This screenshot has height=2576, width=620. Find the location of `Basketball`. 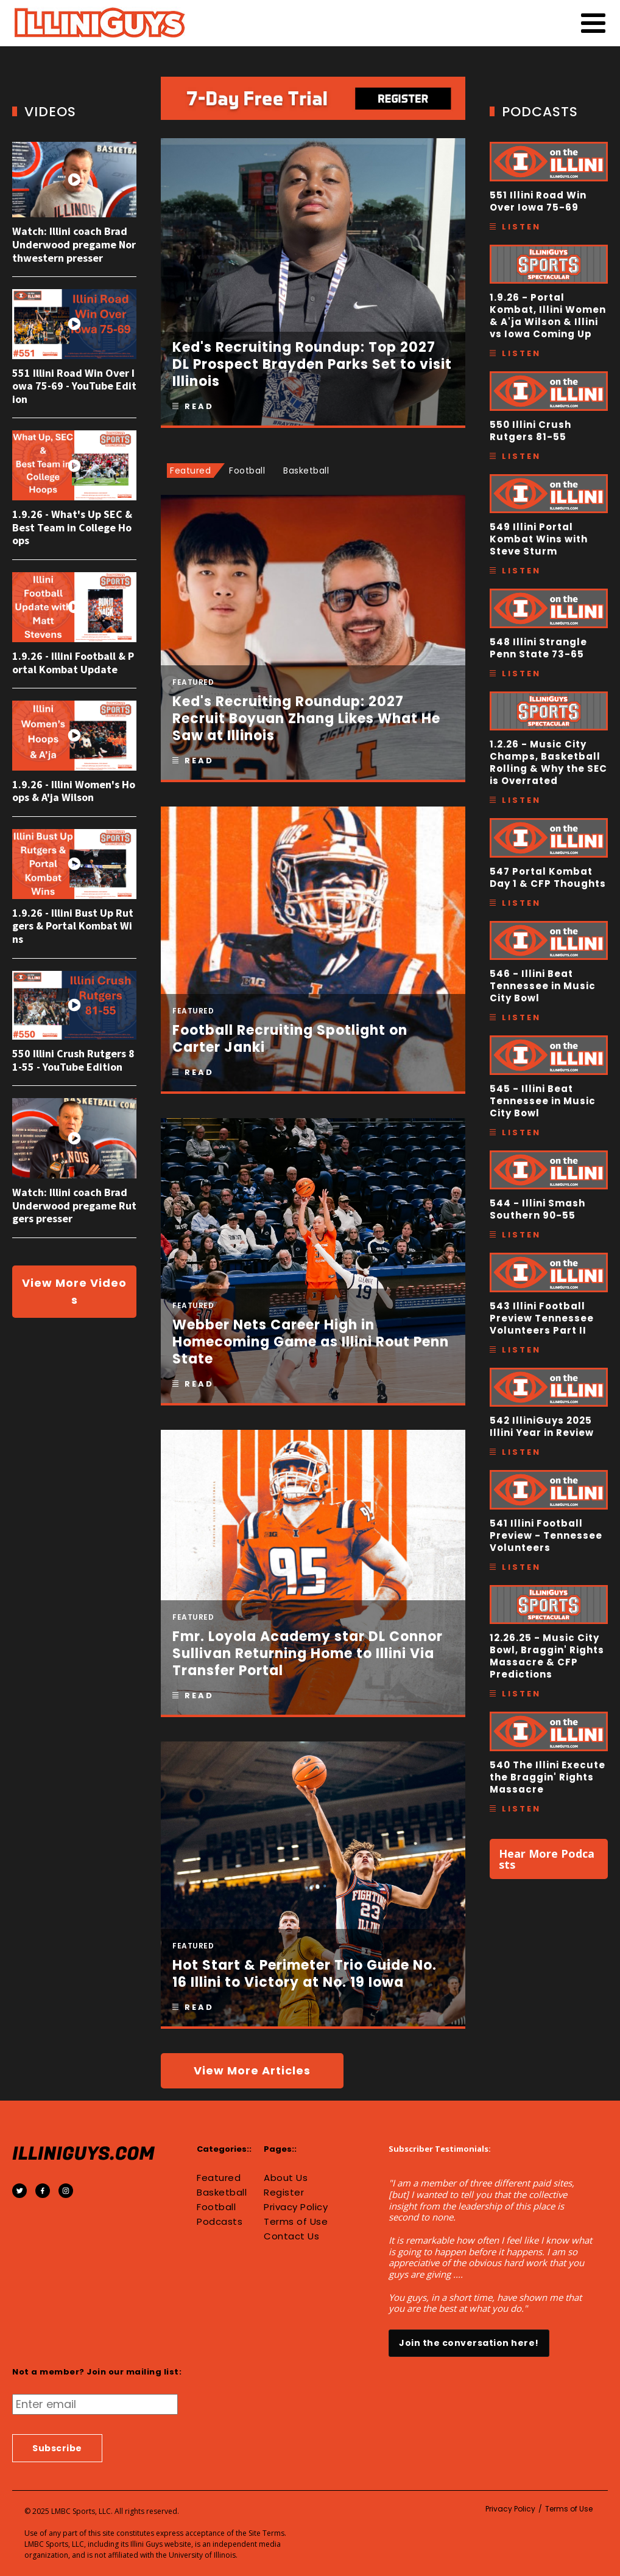

Basketball is located at coordinates (222, 2192).